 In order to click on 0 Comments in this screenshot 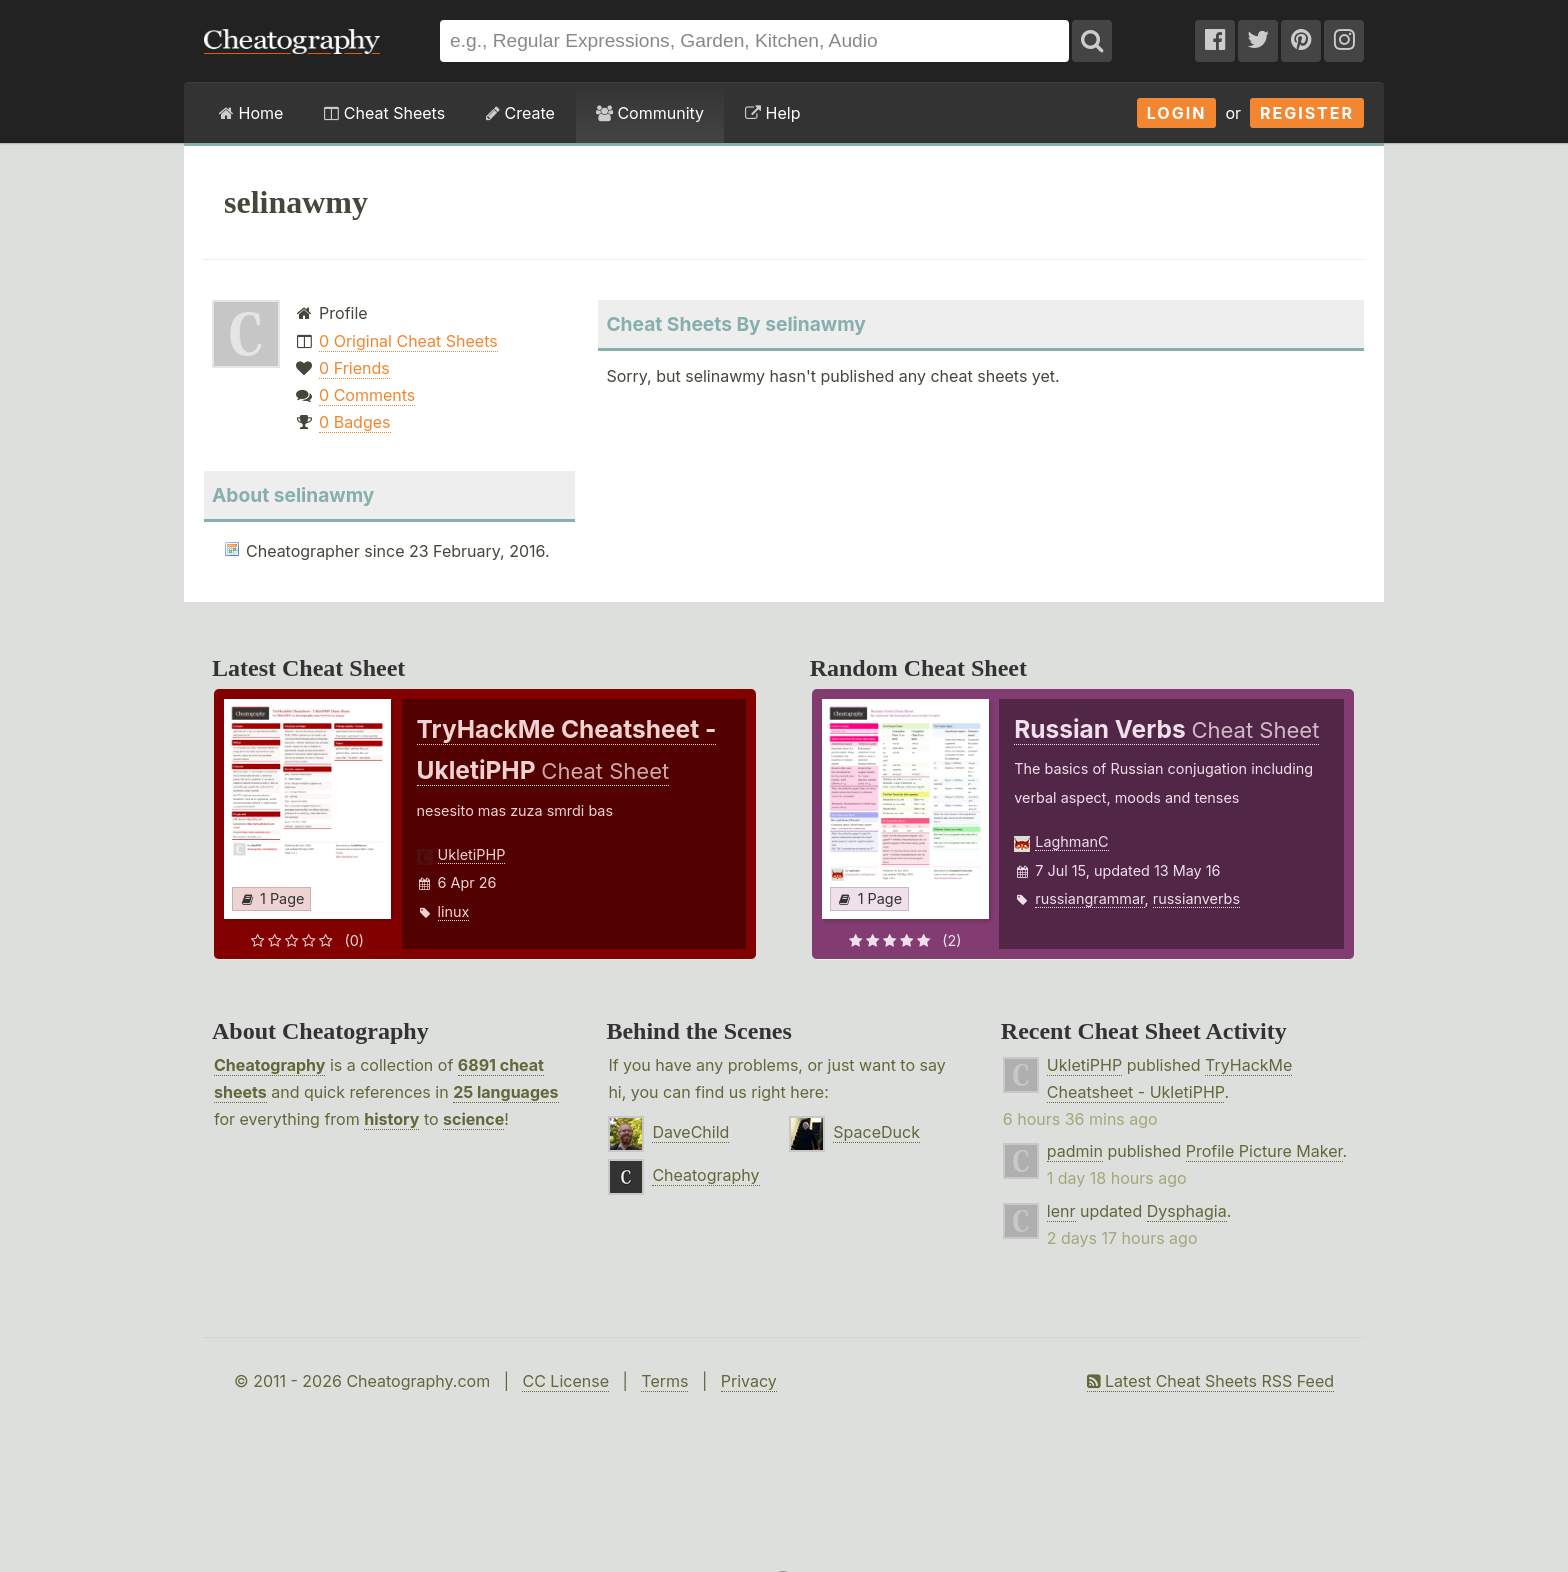, I will do `click(367, 395)`.